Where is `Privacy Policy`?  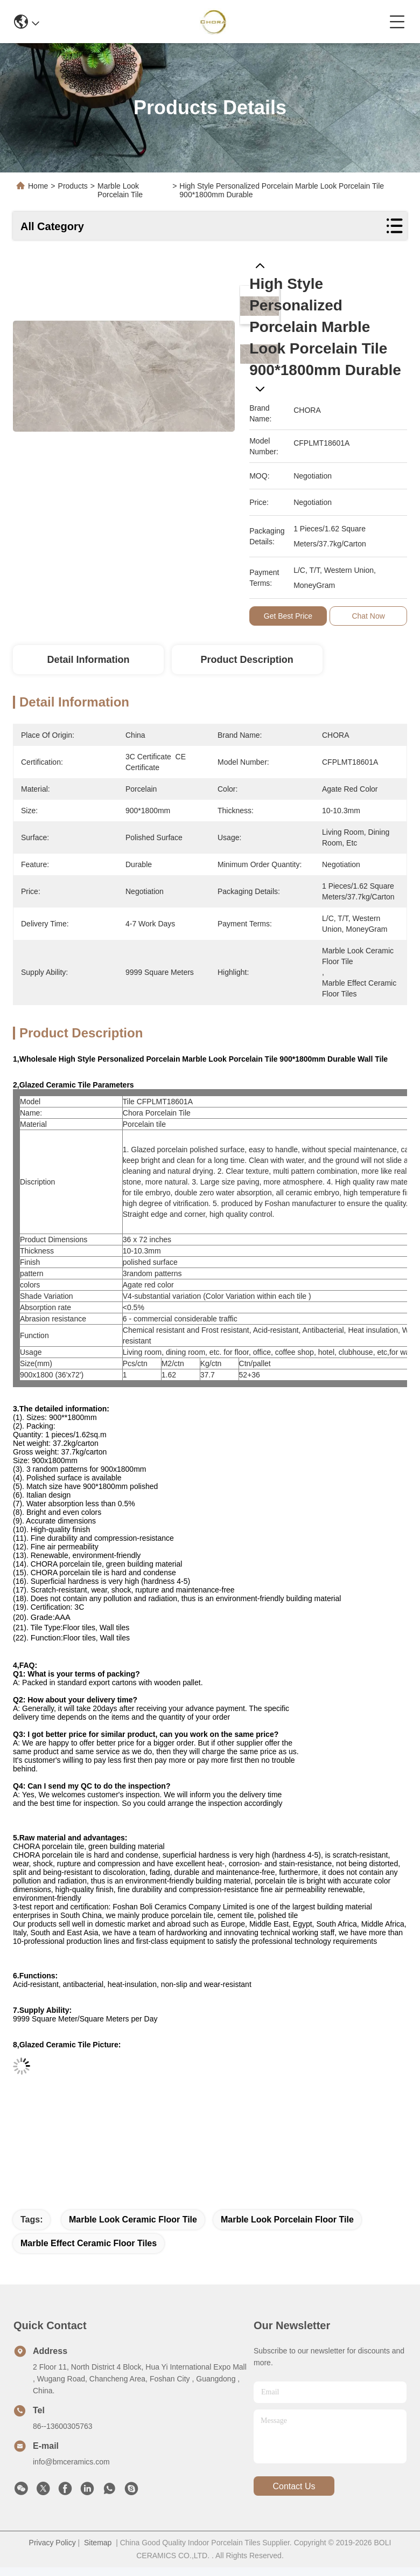 Privacy Policy is located at coordinates (52, 2542).